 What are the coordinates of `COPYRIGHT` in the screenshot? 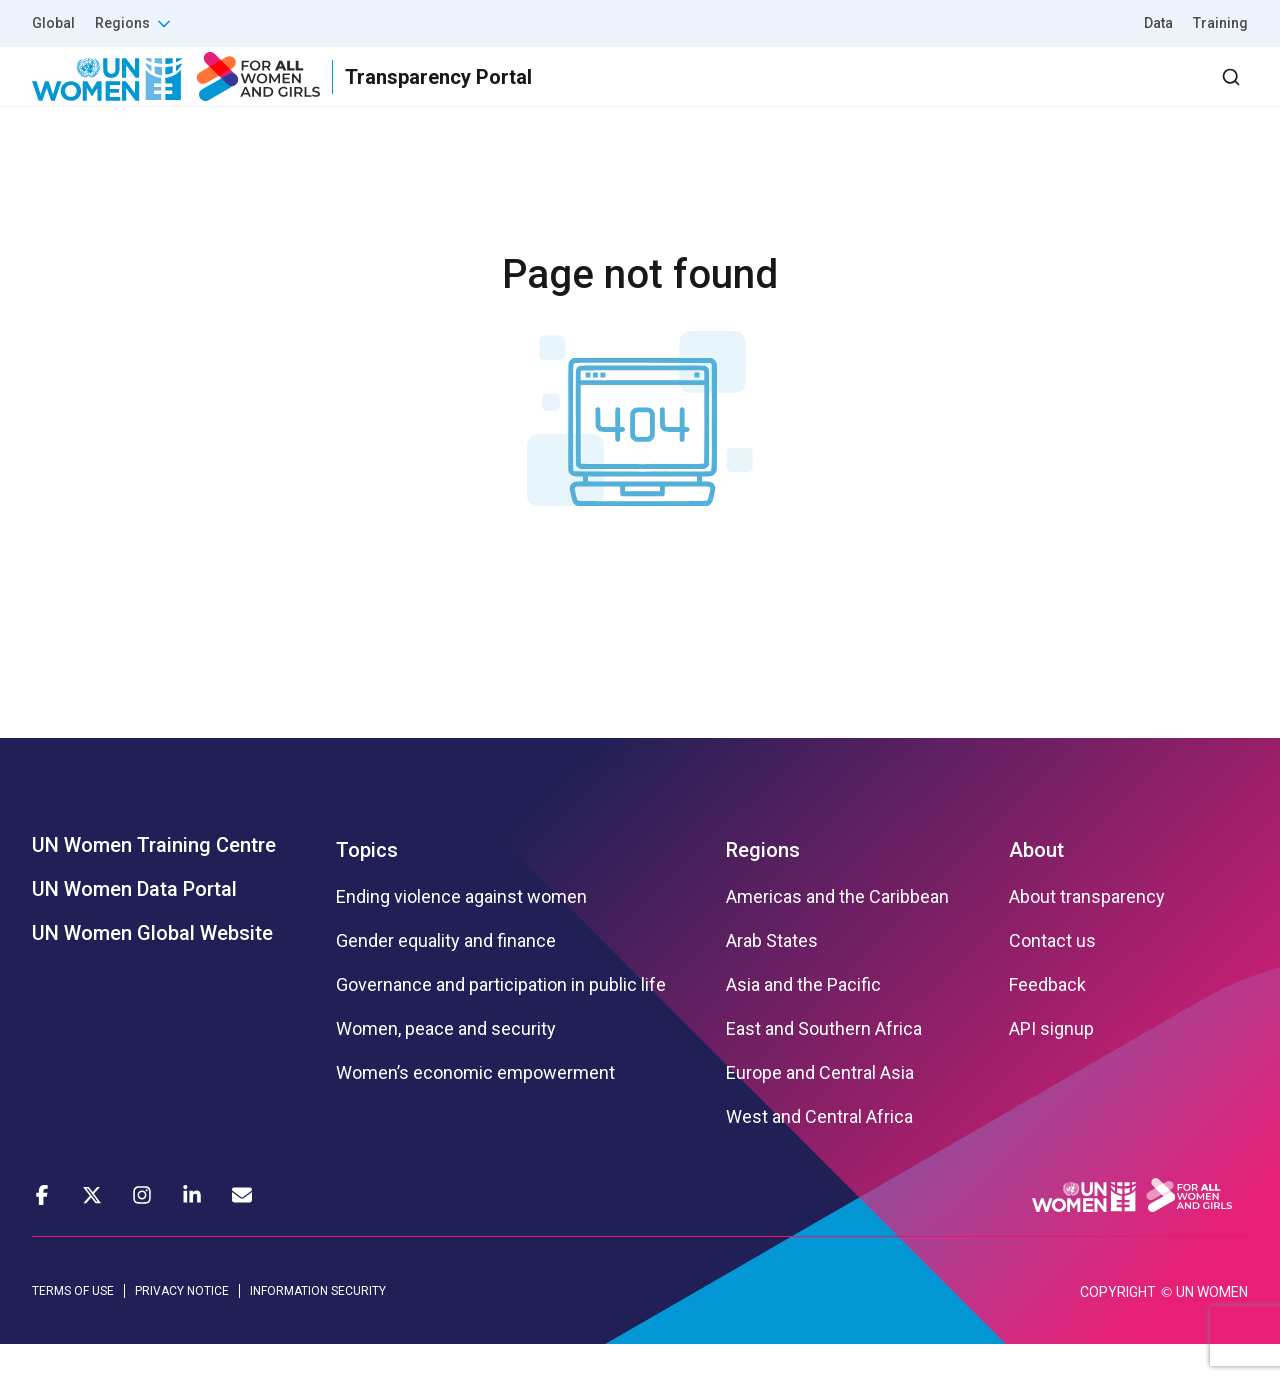 It's located at (1118, 1328).